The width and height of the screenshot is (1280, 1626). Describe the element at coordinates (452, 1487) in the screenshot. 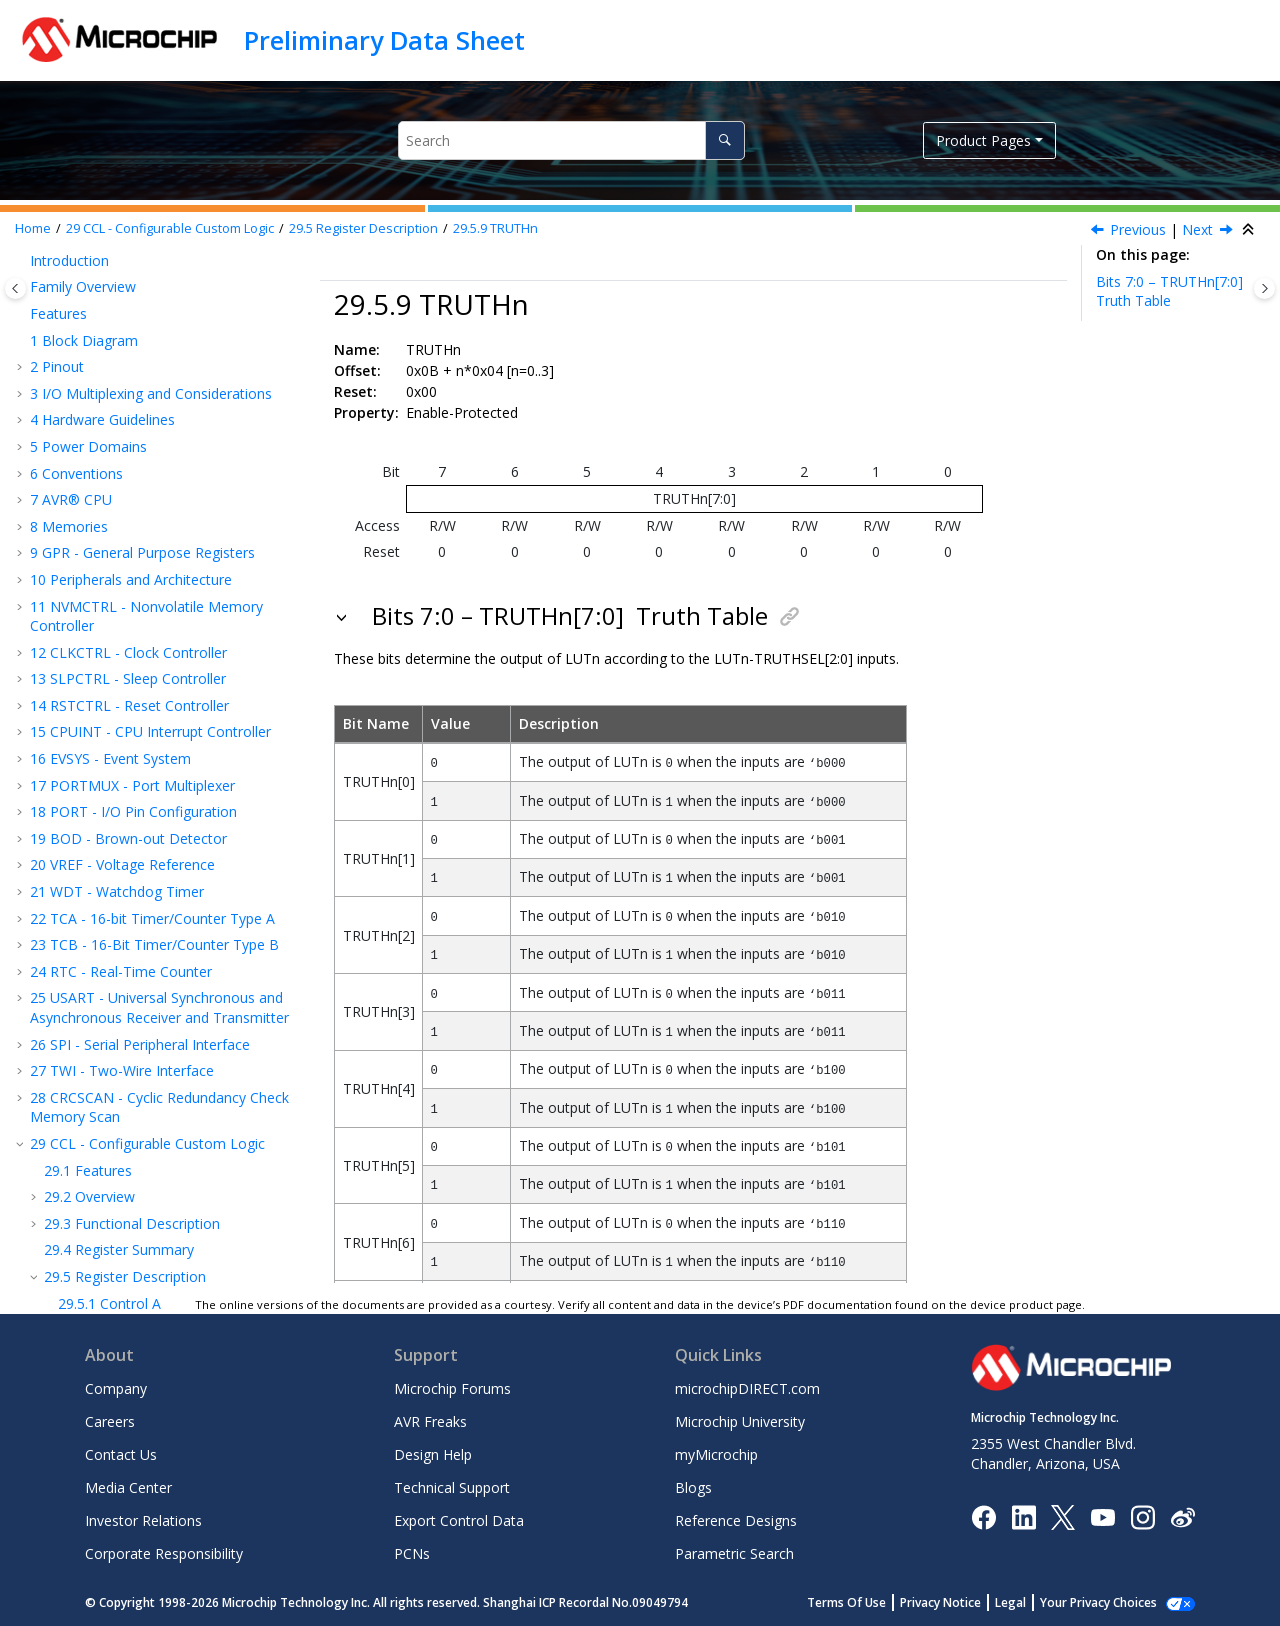

I see `Technical Support` at that location.